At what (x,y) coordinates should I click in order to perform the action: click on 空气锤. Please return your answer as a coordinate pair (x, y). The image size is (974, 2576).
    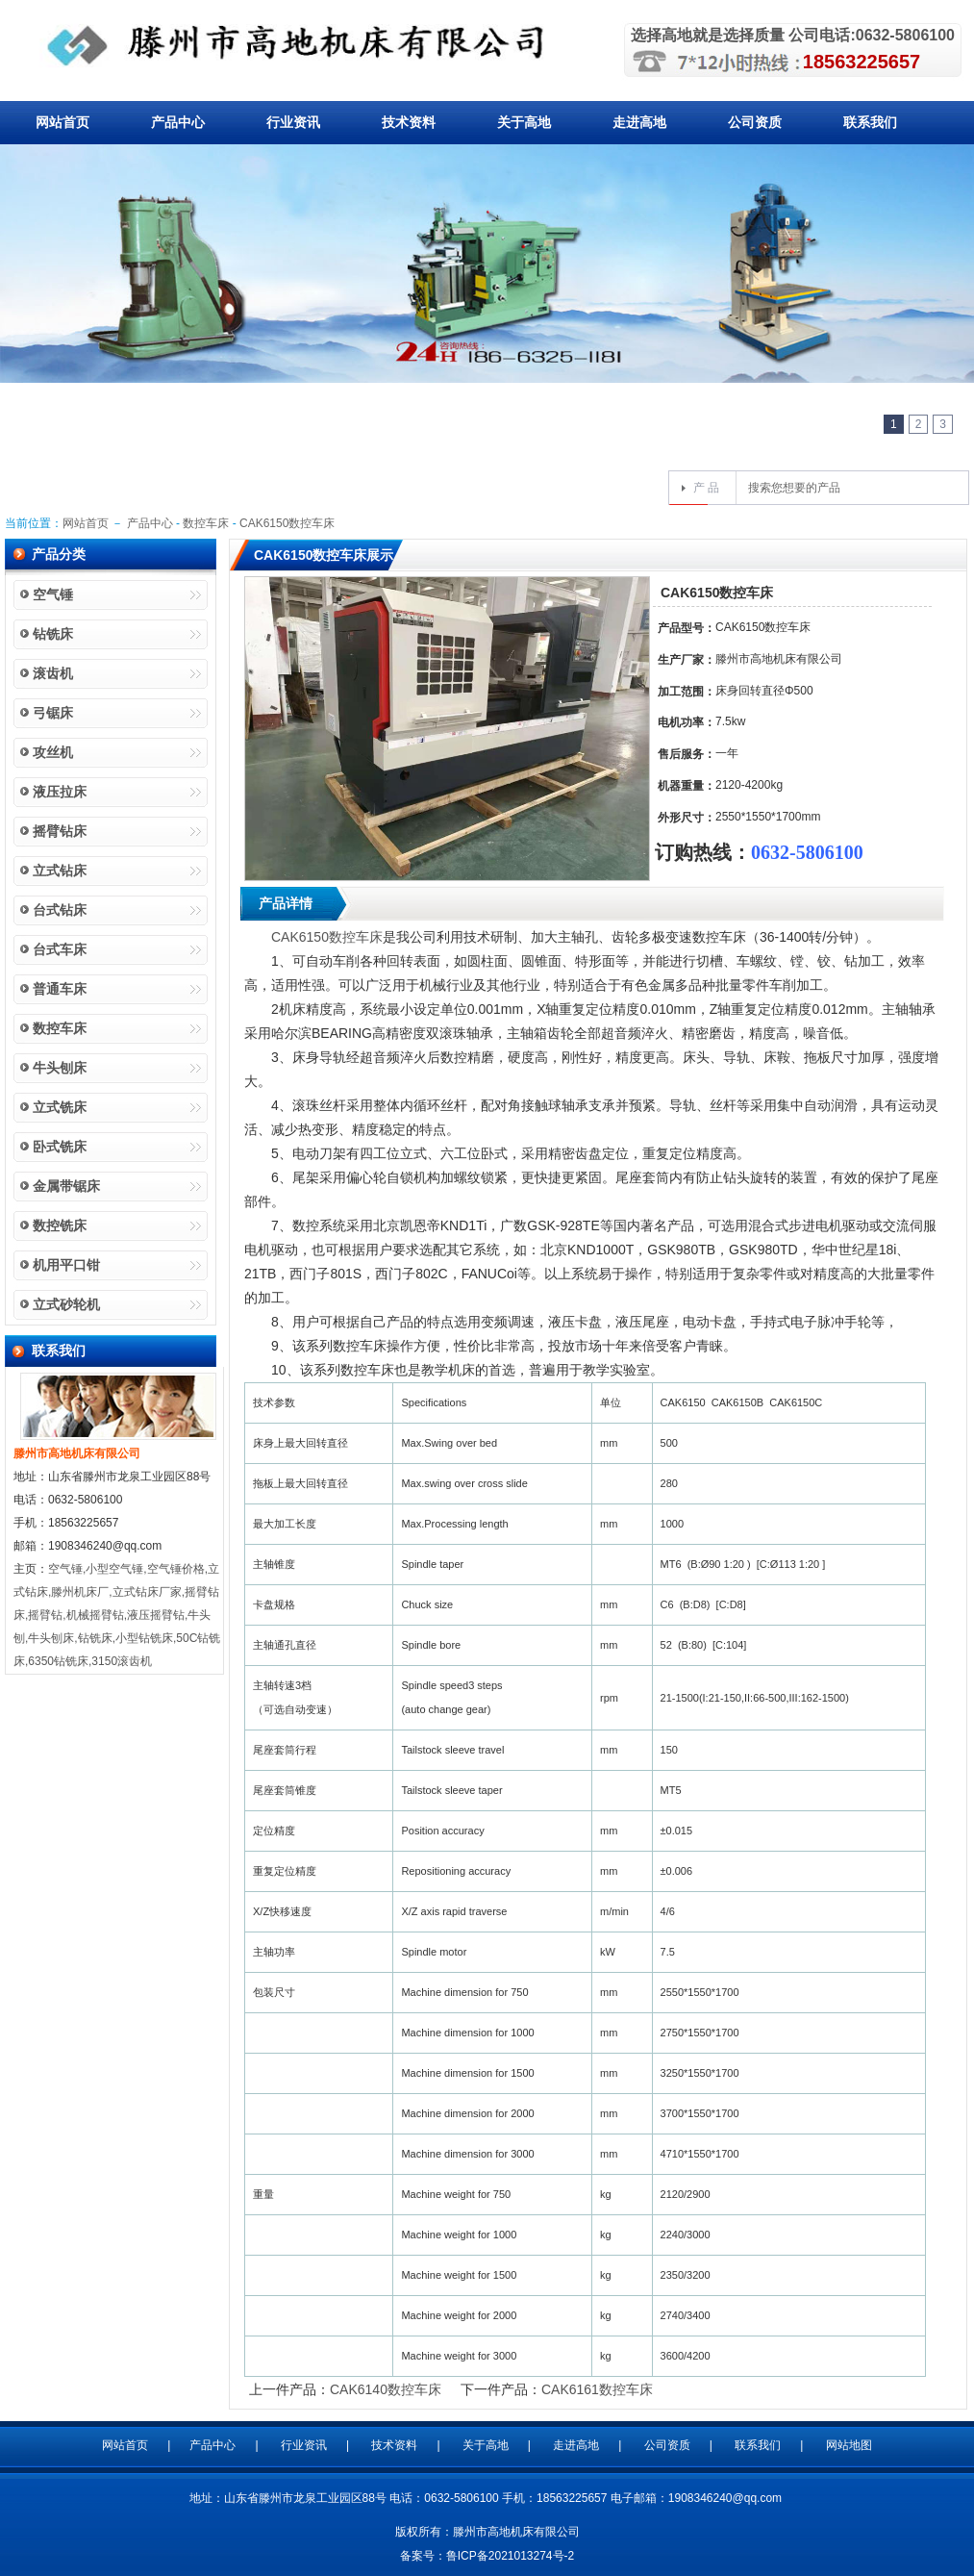
    Looking at the image, I should click on (53, 594).